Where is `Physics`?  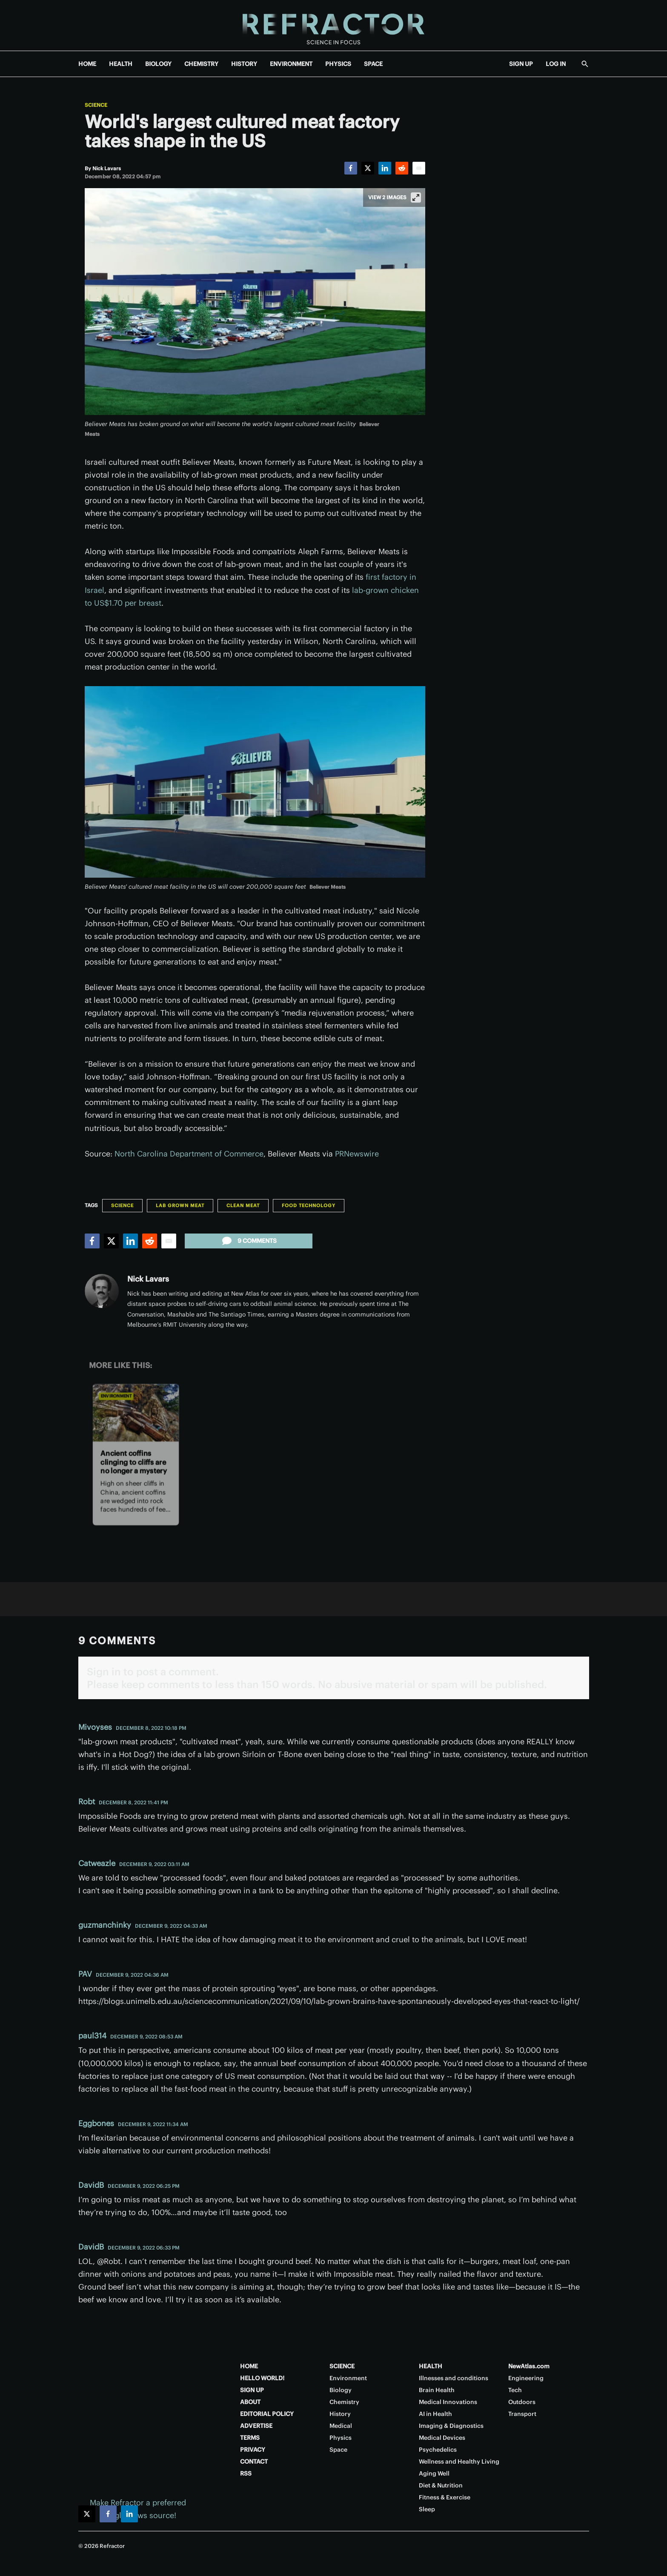
Physics is located at coordinates (340, 2437).